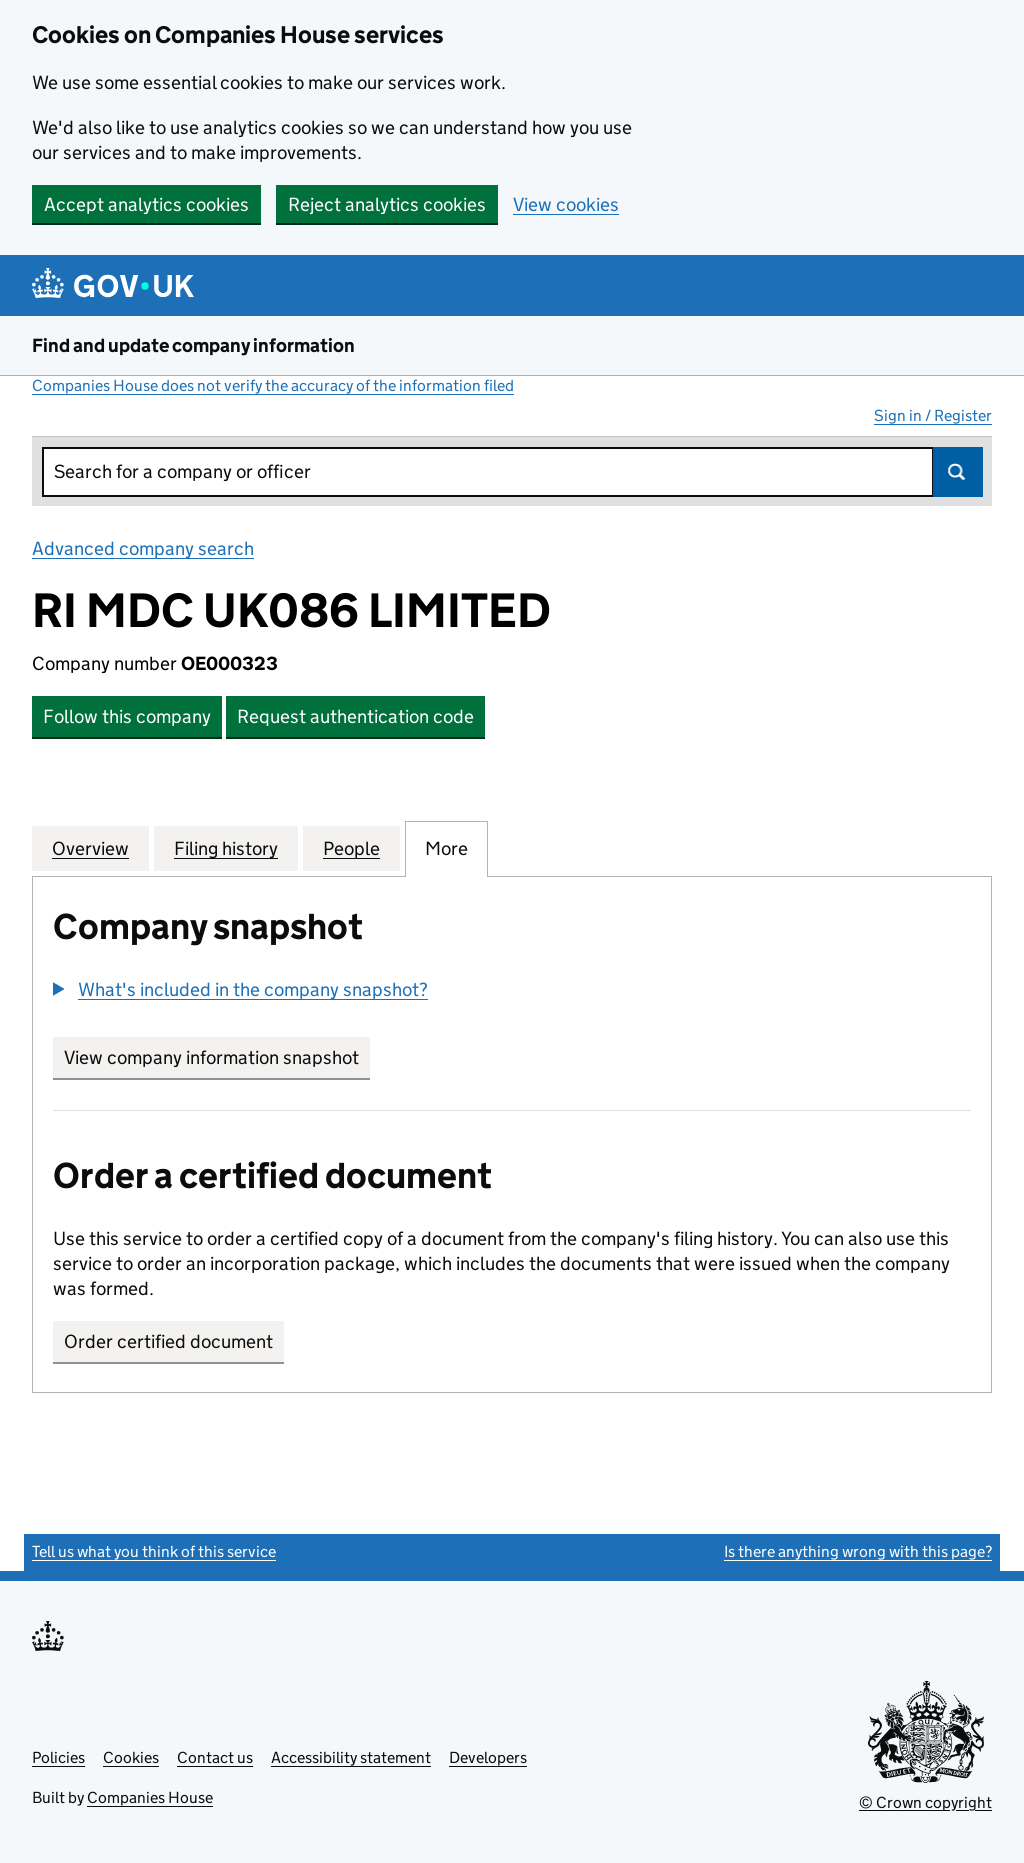 This screenshot has width=1024, height=1863. What do you see at coordinates (933, 415) in the screenshot?
I see `Sign in / Register` at bounding box center [933, 415].